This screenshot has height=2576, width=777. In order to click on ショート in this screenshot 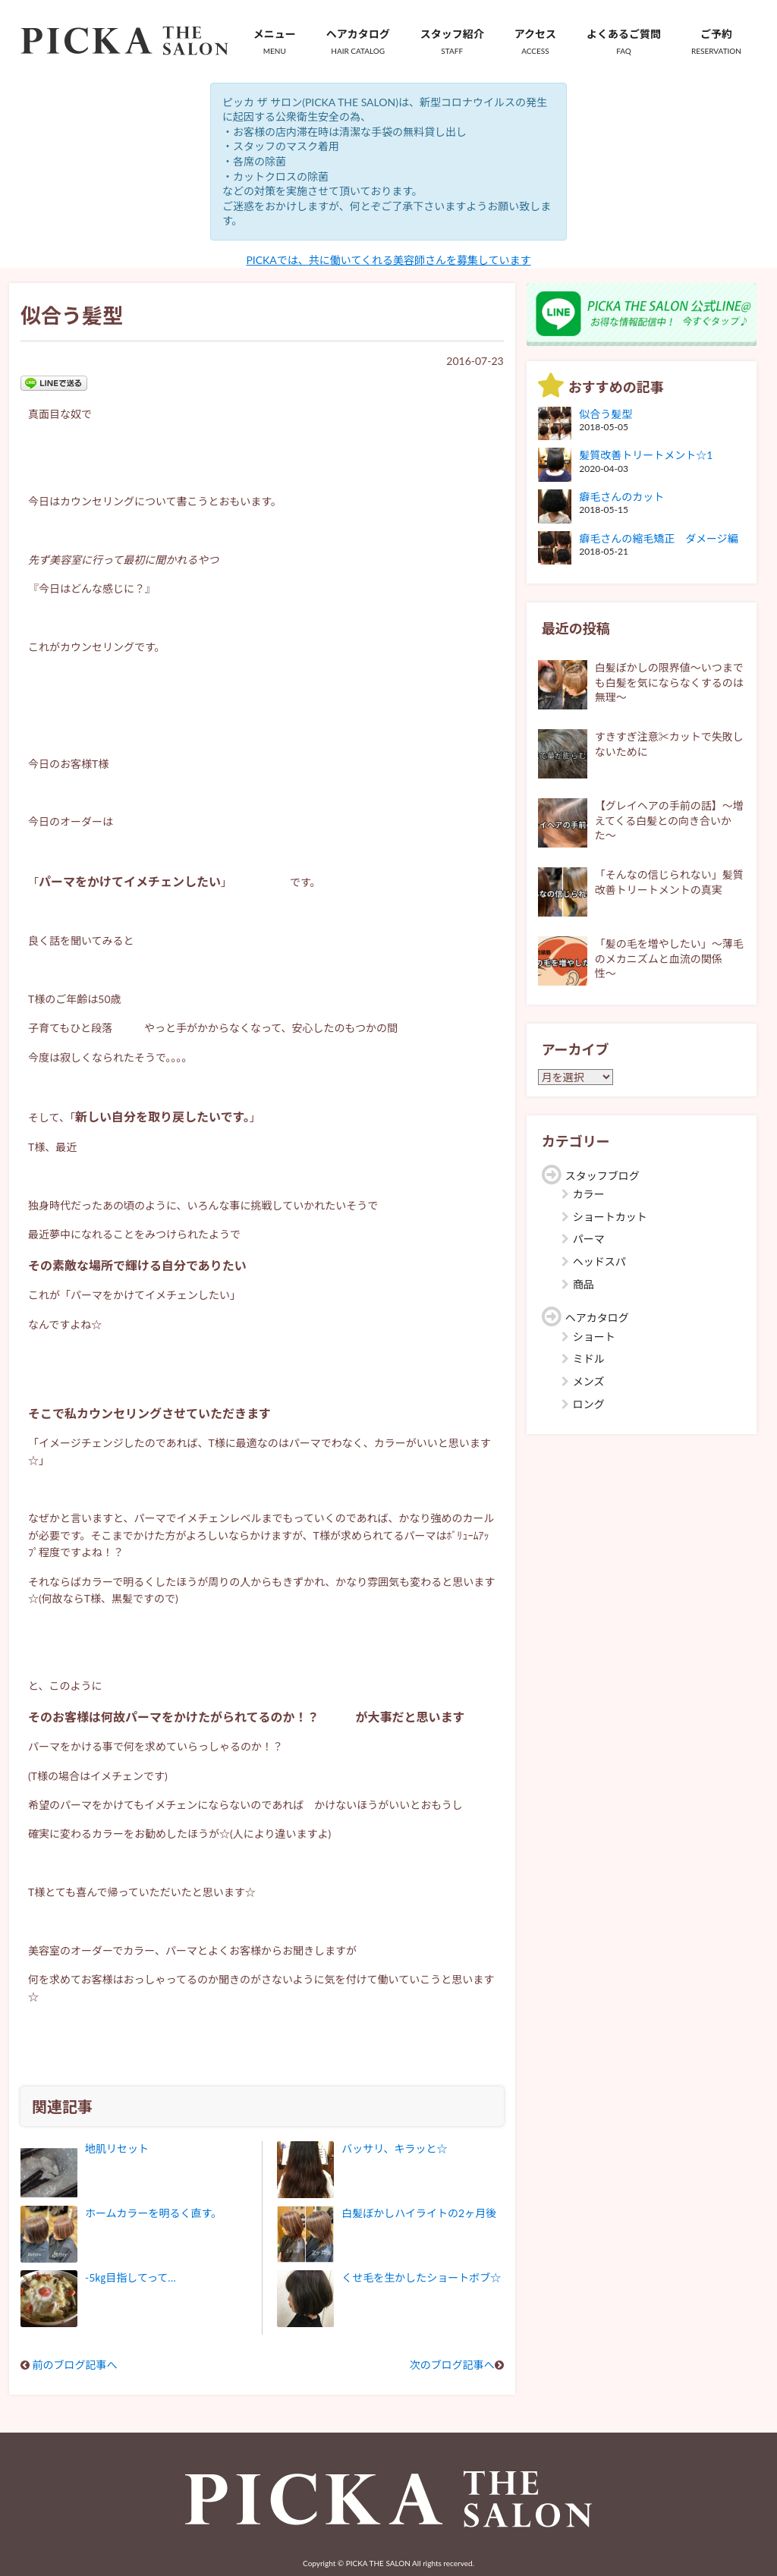, I will do `click(594, 1336)`.